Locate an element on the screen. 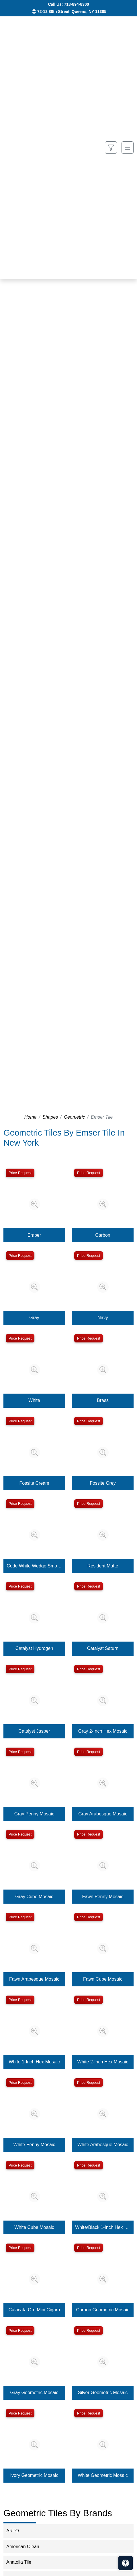 Image resolution: width=137 pixels, height=2576 pixels. Gray Penny Mosaic is located at coordinates (34, 1813).